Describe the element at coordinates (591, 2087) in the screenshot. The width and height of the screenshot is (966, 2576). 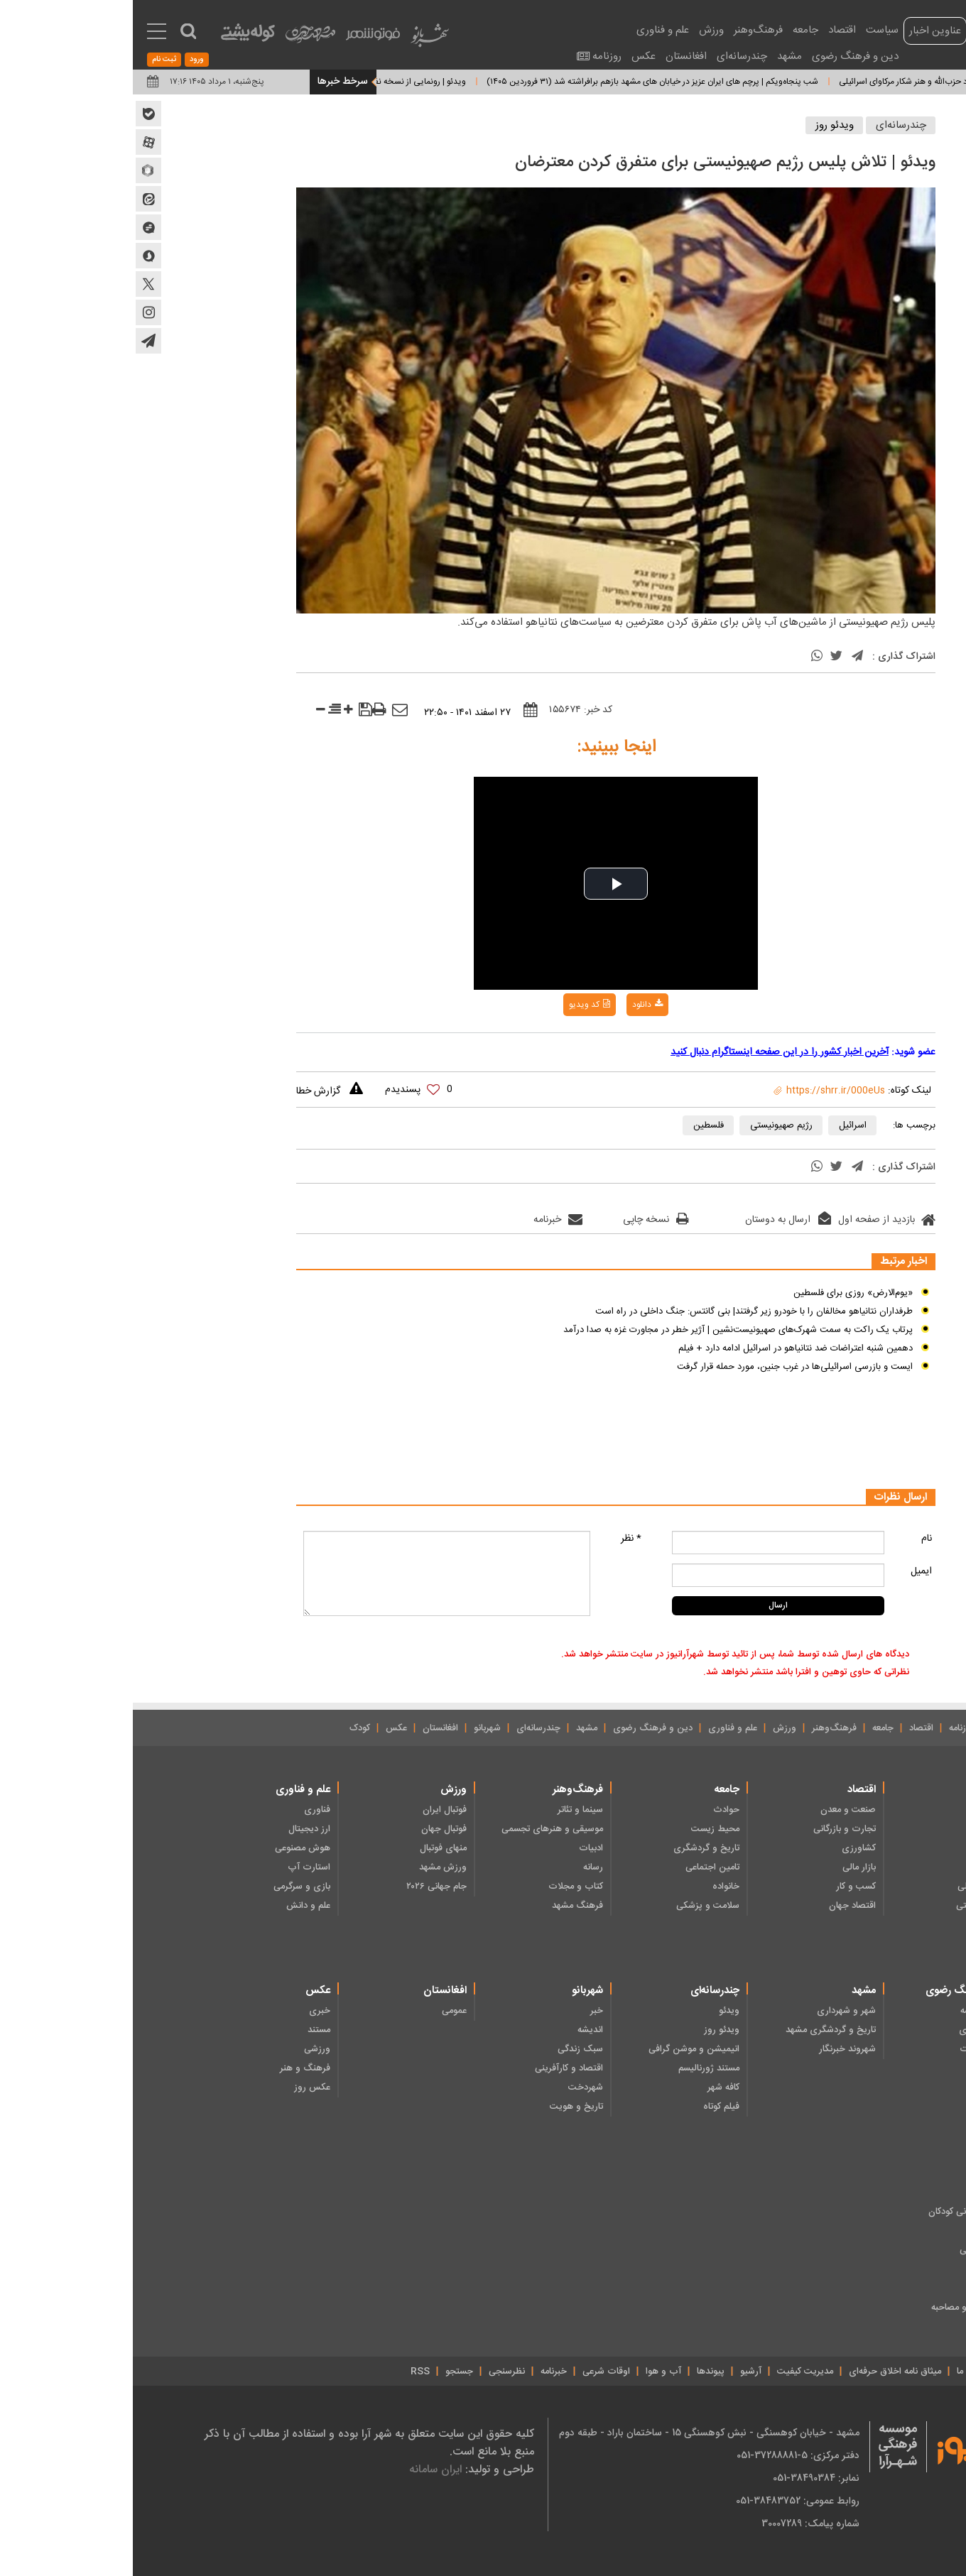
I see `کافه شهر` at that location.